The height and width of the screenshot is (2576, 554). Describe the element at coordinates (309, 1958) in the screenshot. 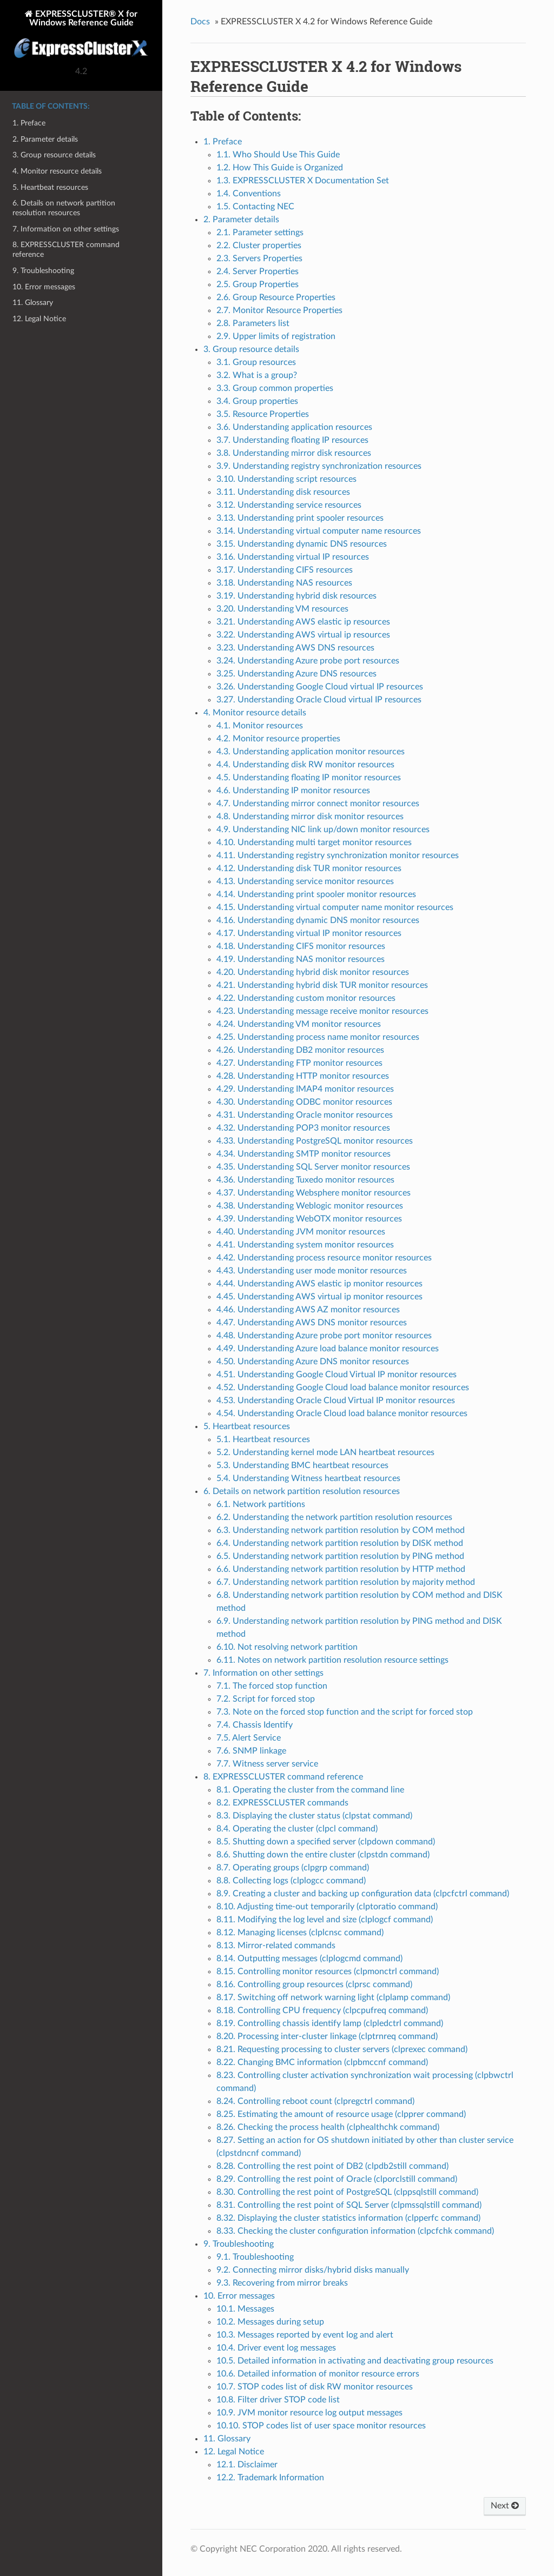

I see `8.14. Outputting messages (clplogcmd command)` at that location.